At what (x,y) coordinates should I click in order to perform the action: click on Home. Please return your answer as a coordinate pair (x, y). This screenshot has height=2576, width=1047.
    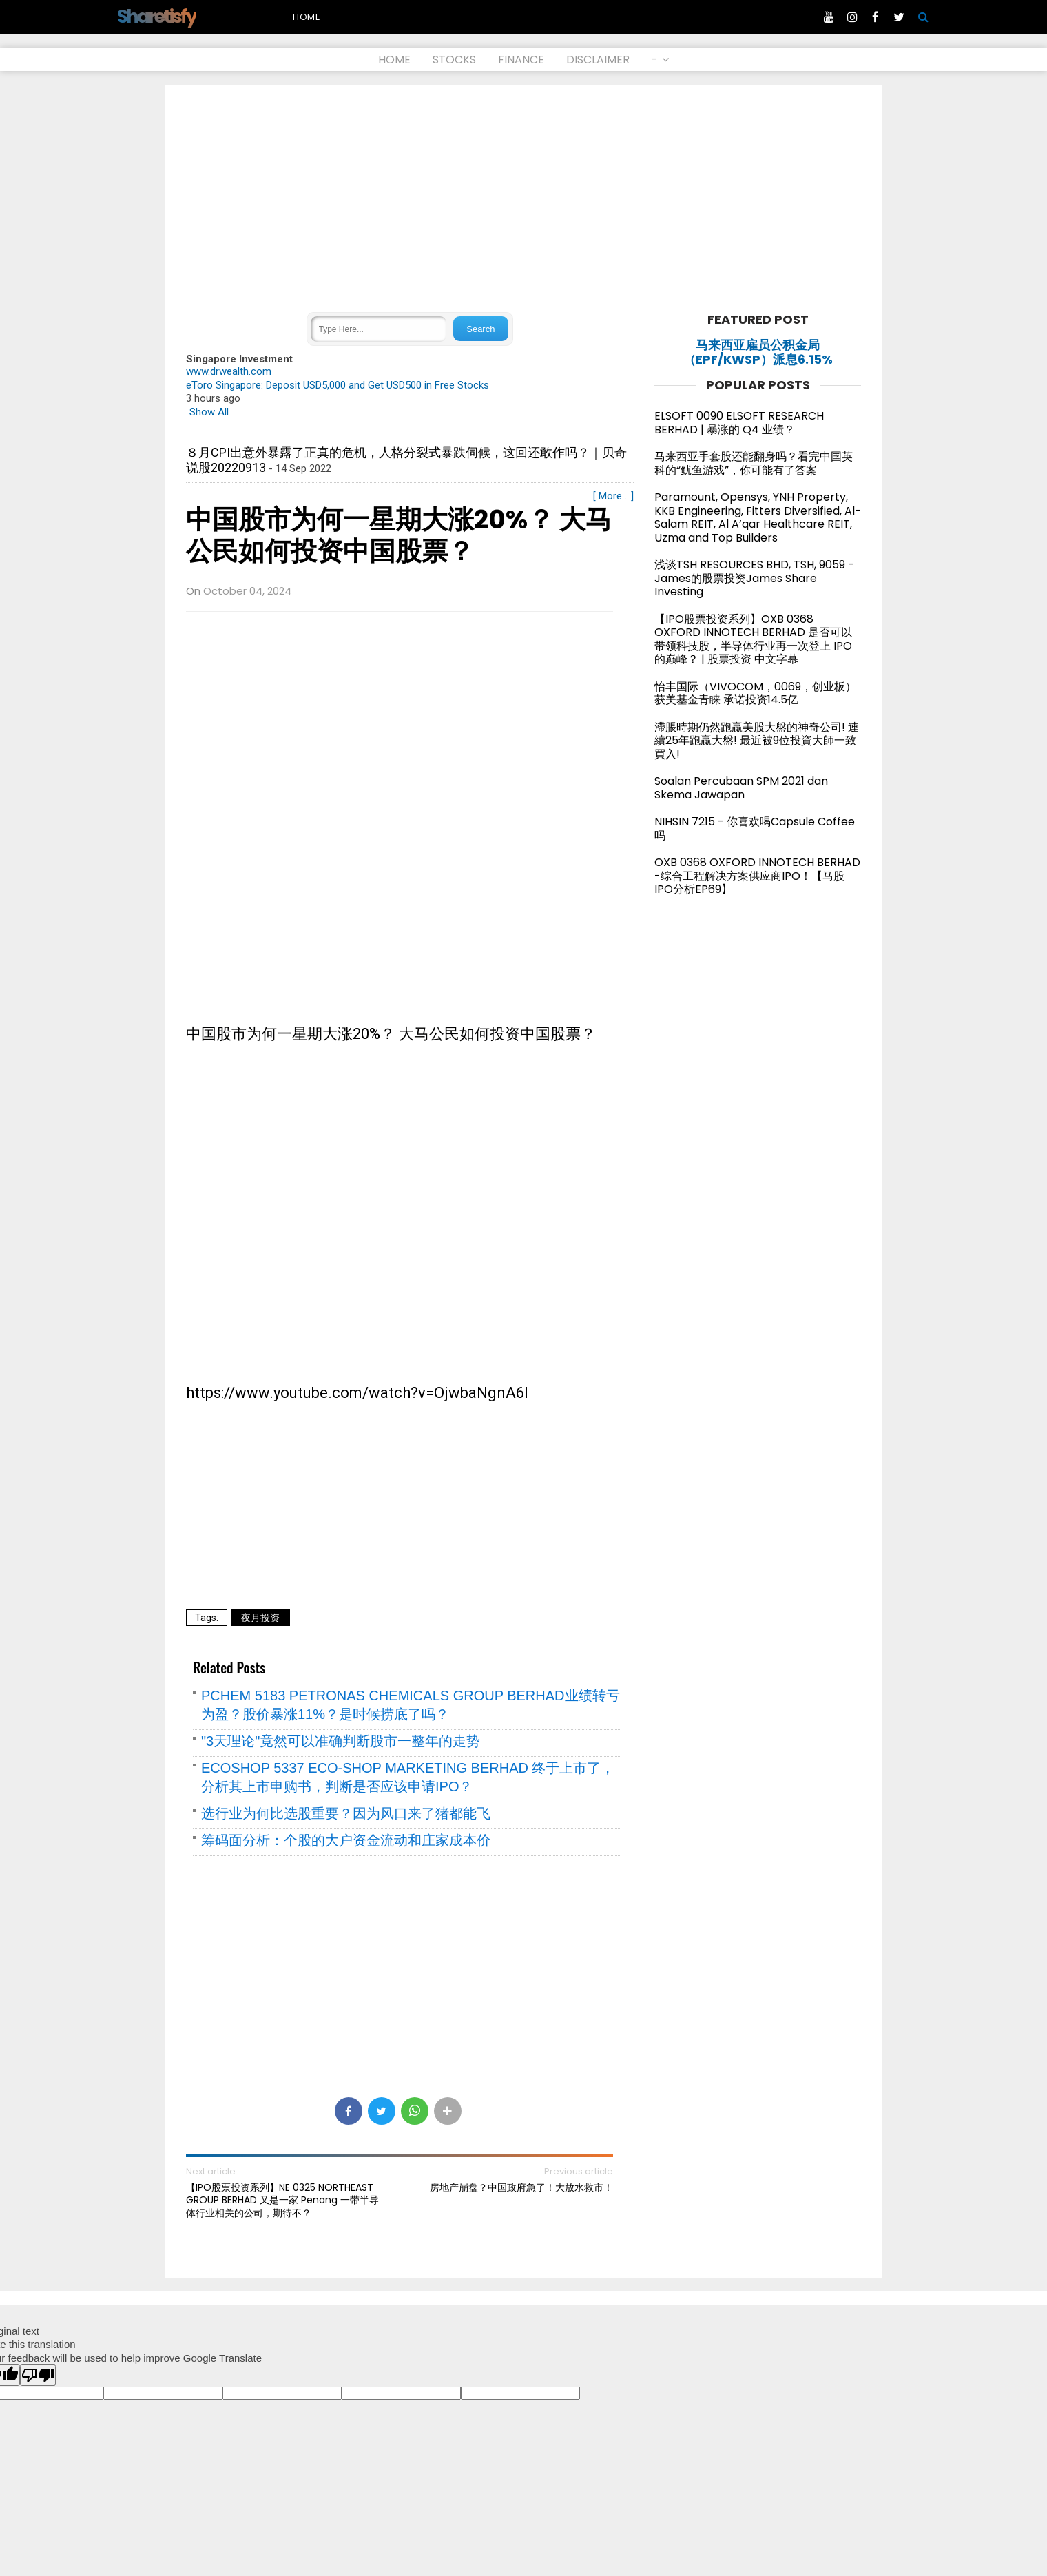
    Looking at the image, I should click on (307, 16).